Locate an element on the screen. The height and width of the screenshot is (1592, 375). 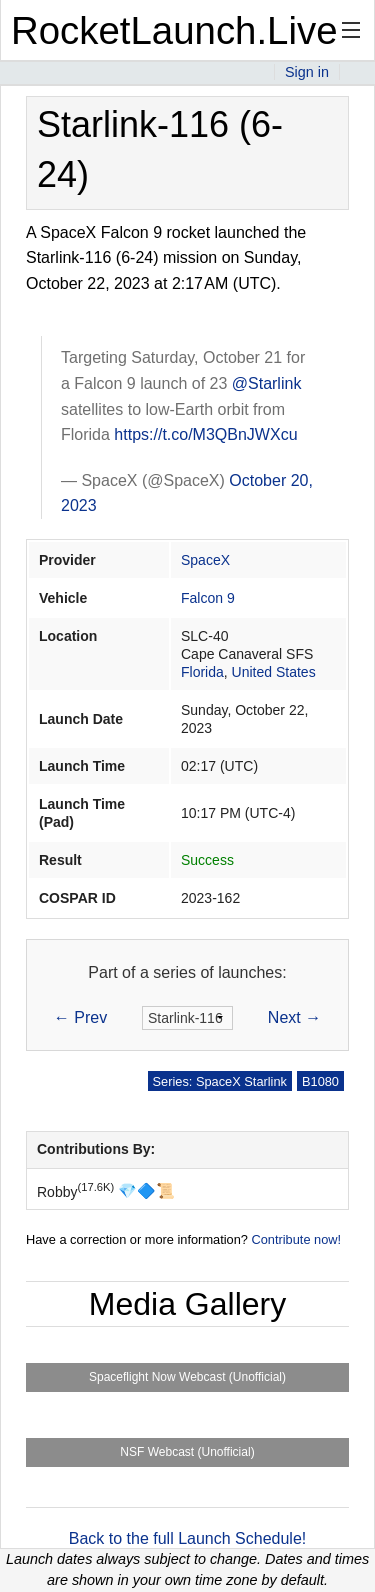
Florida is located at coordinates (202, 672).